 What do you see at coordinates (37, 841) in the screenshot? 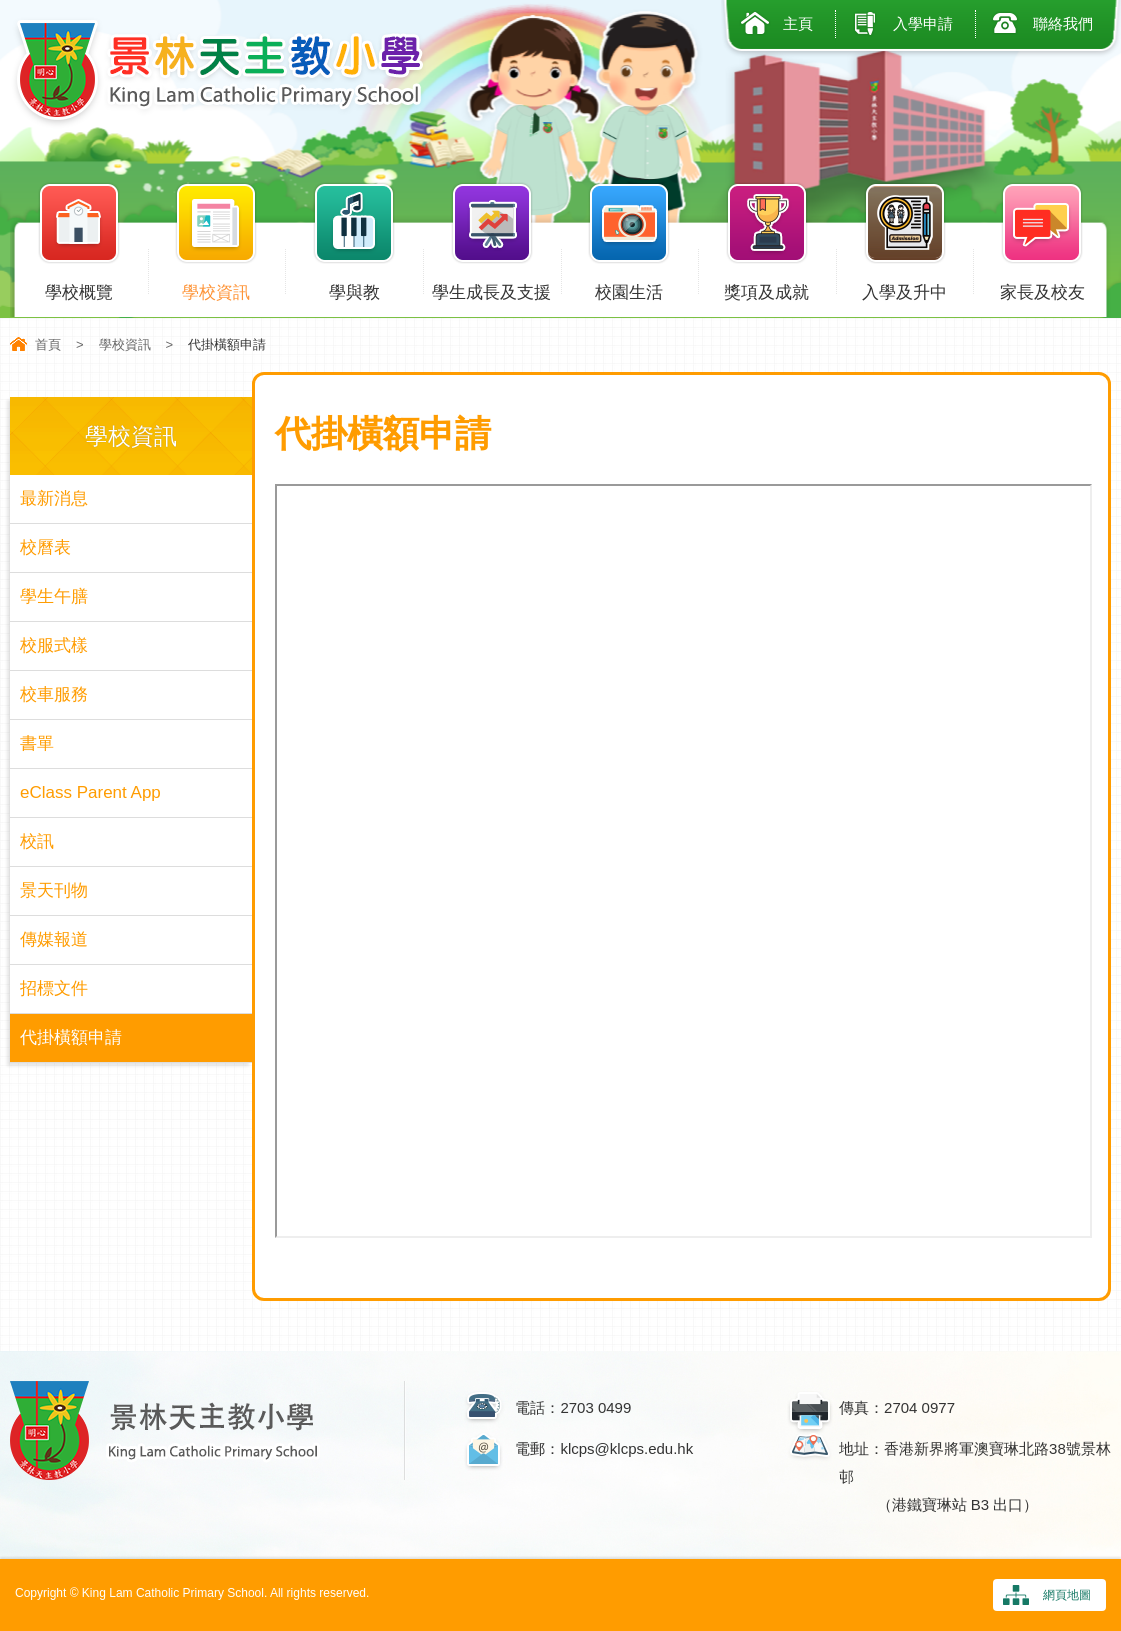
I see `校訊` at bounding box center [37, 841].